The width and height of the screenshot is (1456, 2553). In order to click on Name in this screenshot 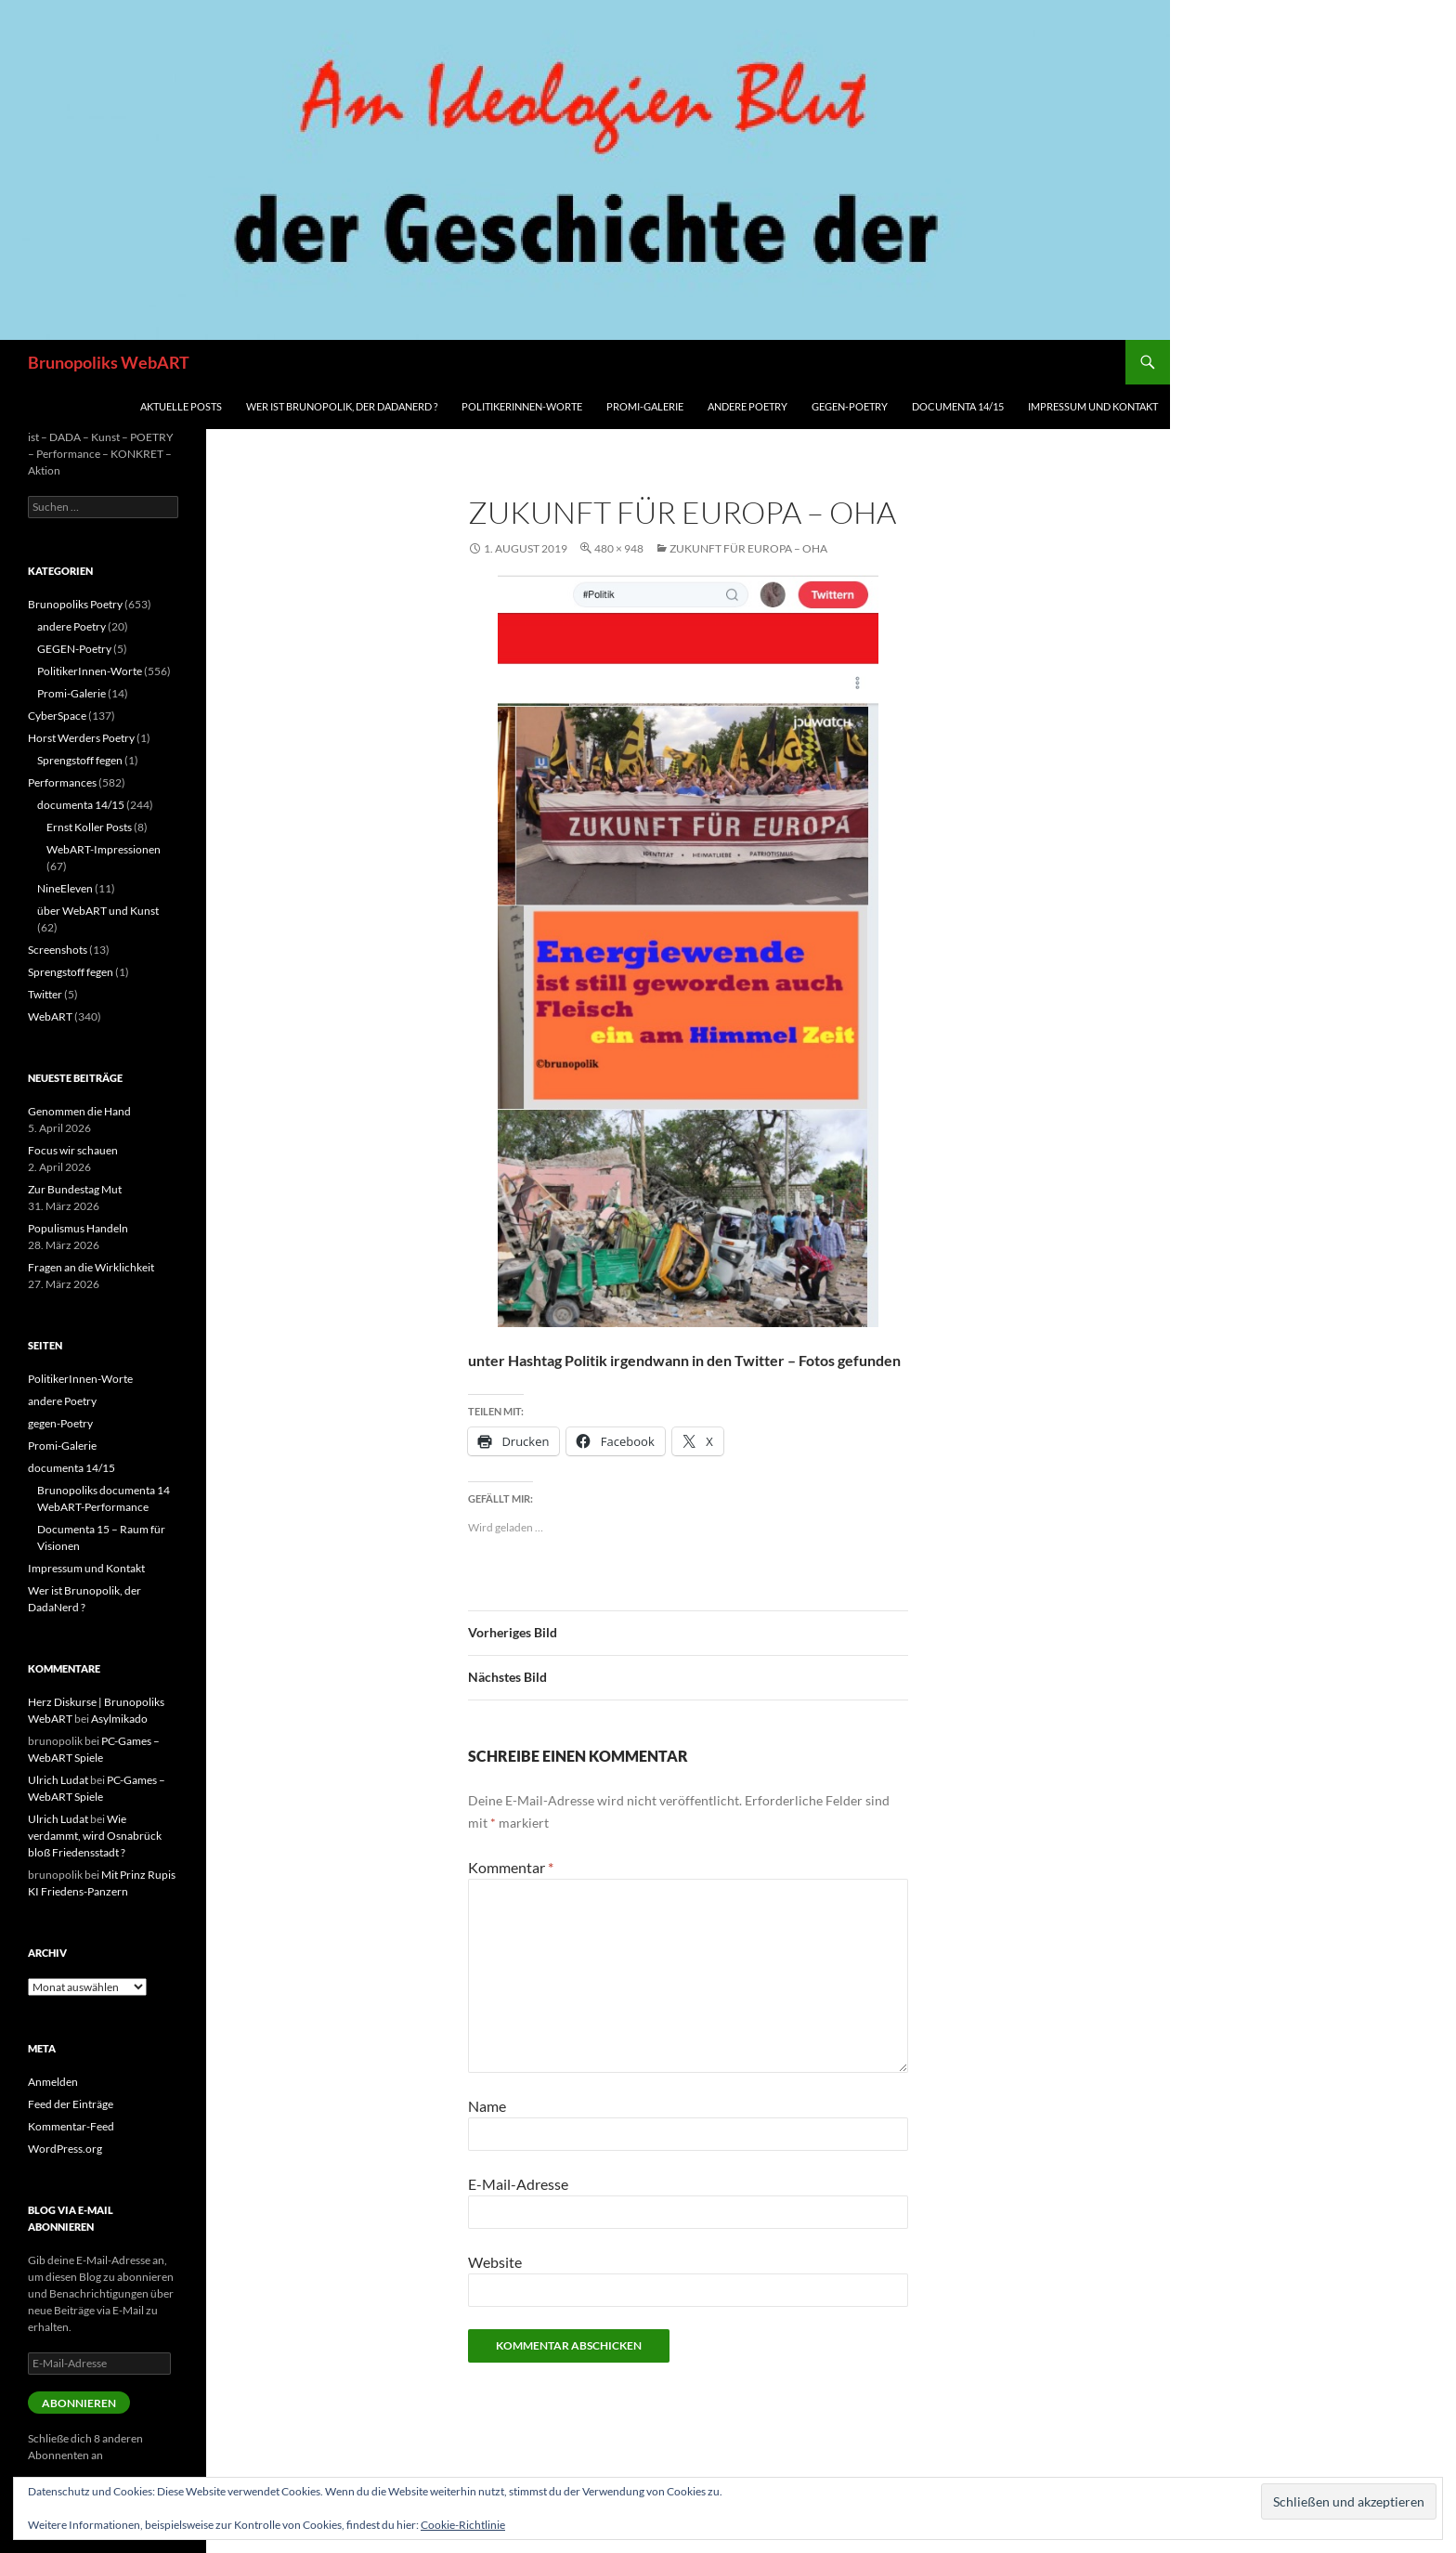, I will do `click(487, 2106)`.